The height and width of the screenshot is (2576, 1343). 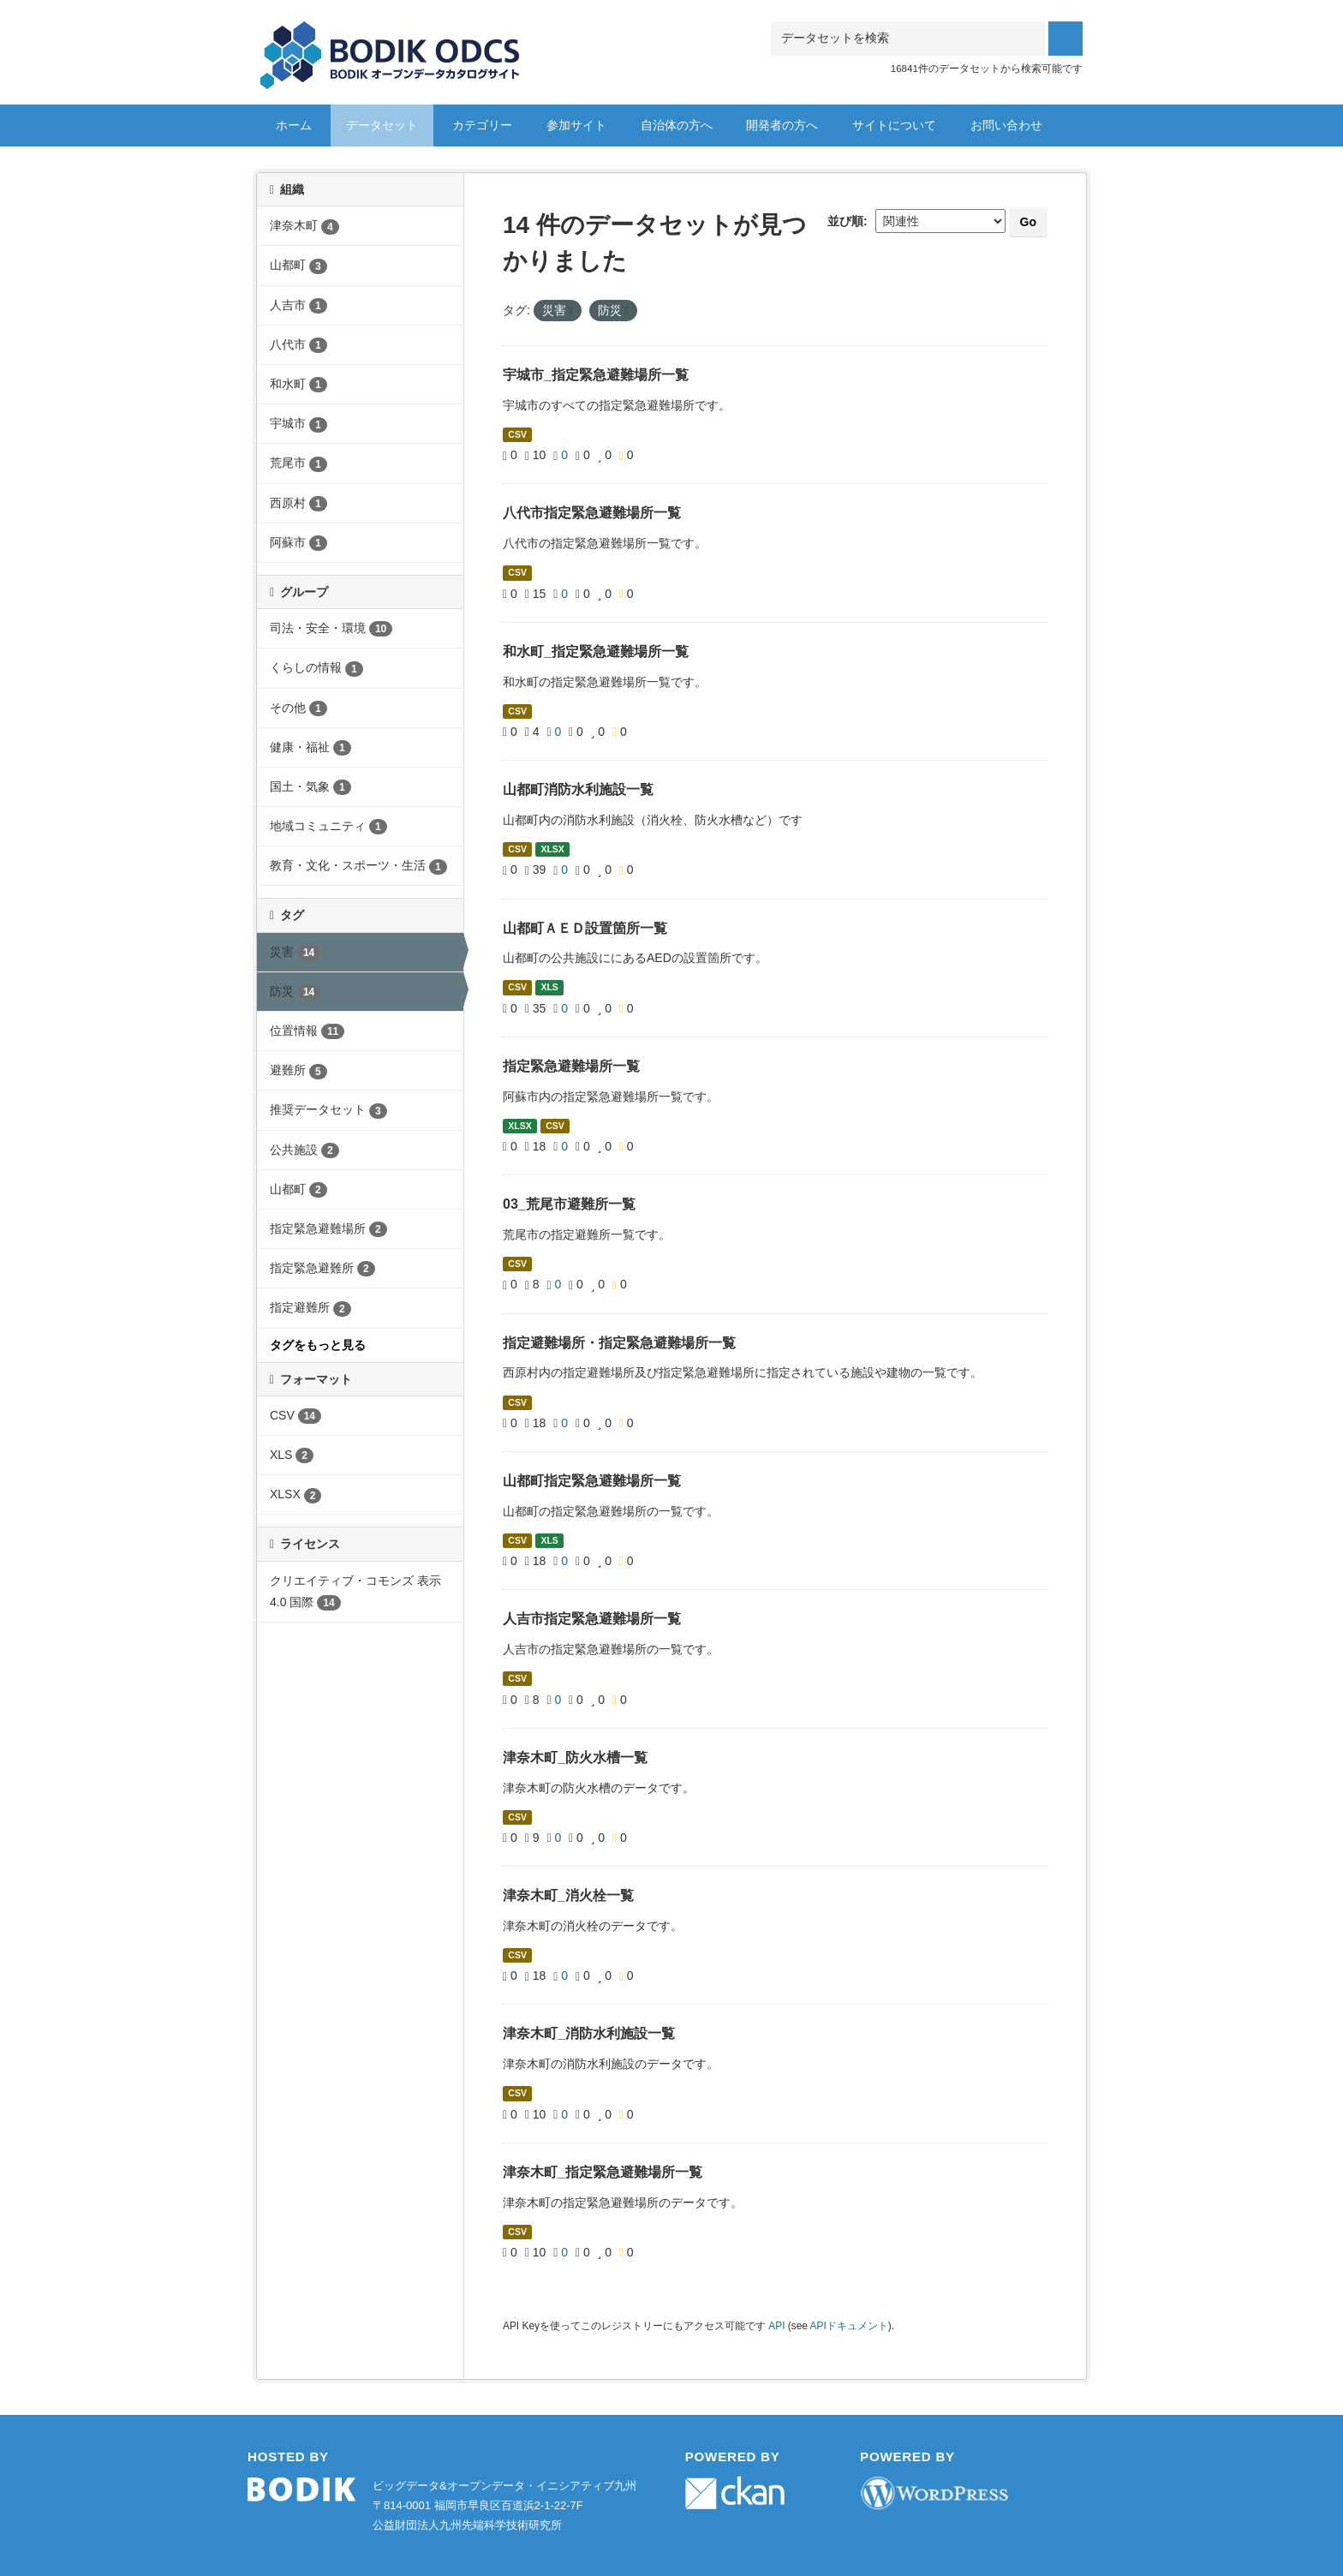 I want to click on 自治体の方へ, so click(x=677, y=125).